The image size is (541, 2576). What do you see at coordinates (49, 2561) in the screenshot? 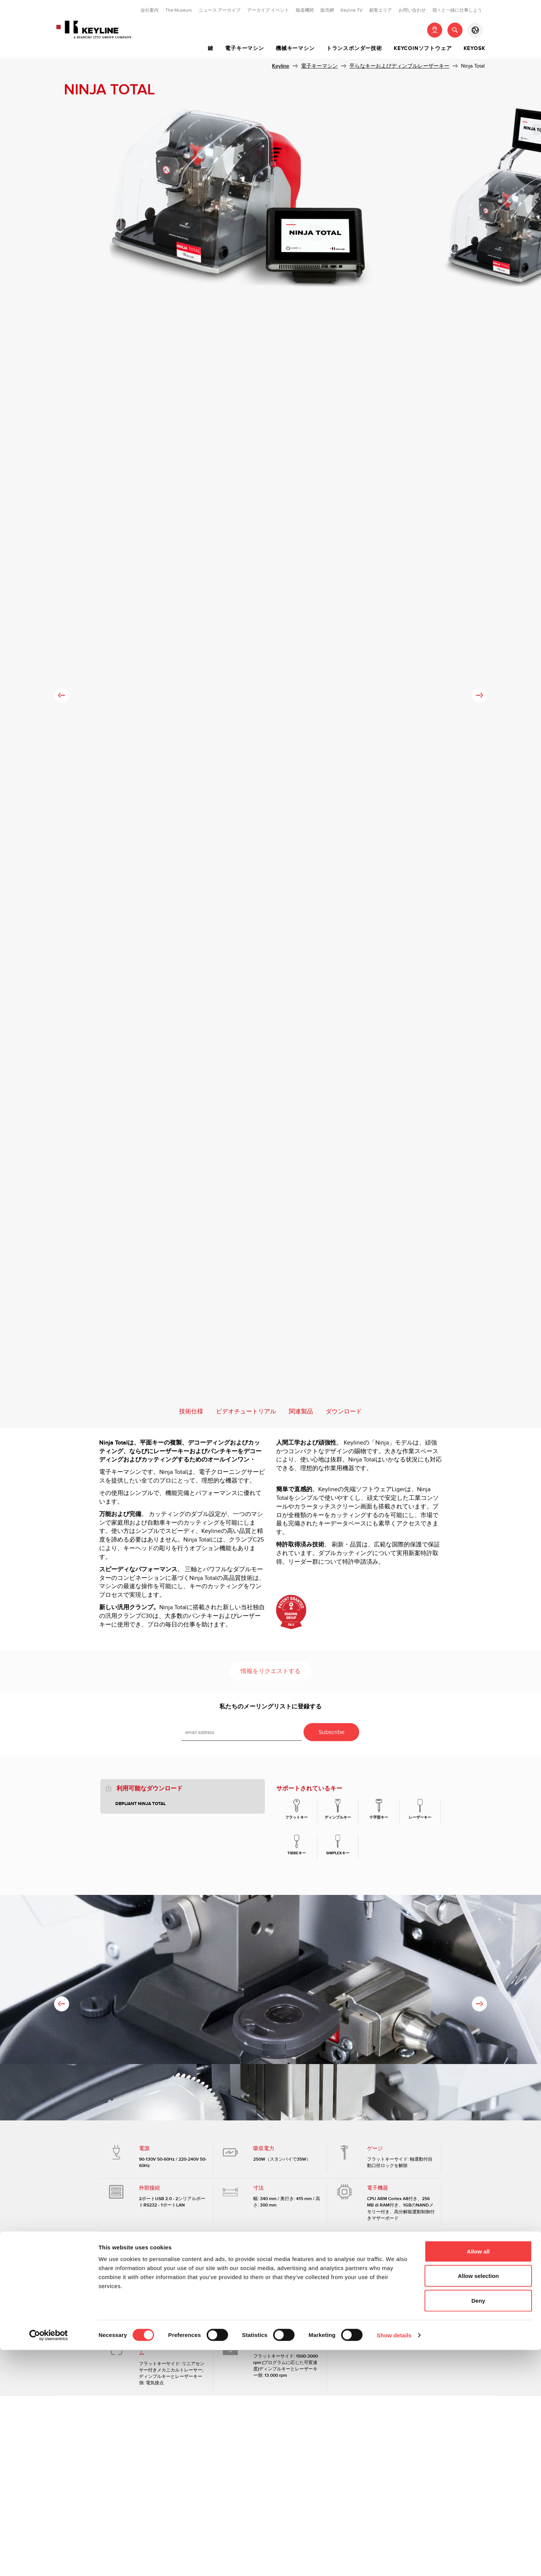
I see `[Cookiebot by Usercentrics - opens in a new window]` at bounding box center [49, 2561].